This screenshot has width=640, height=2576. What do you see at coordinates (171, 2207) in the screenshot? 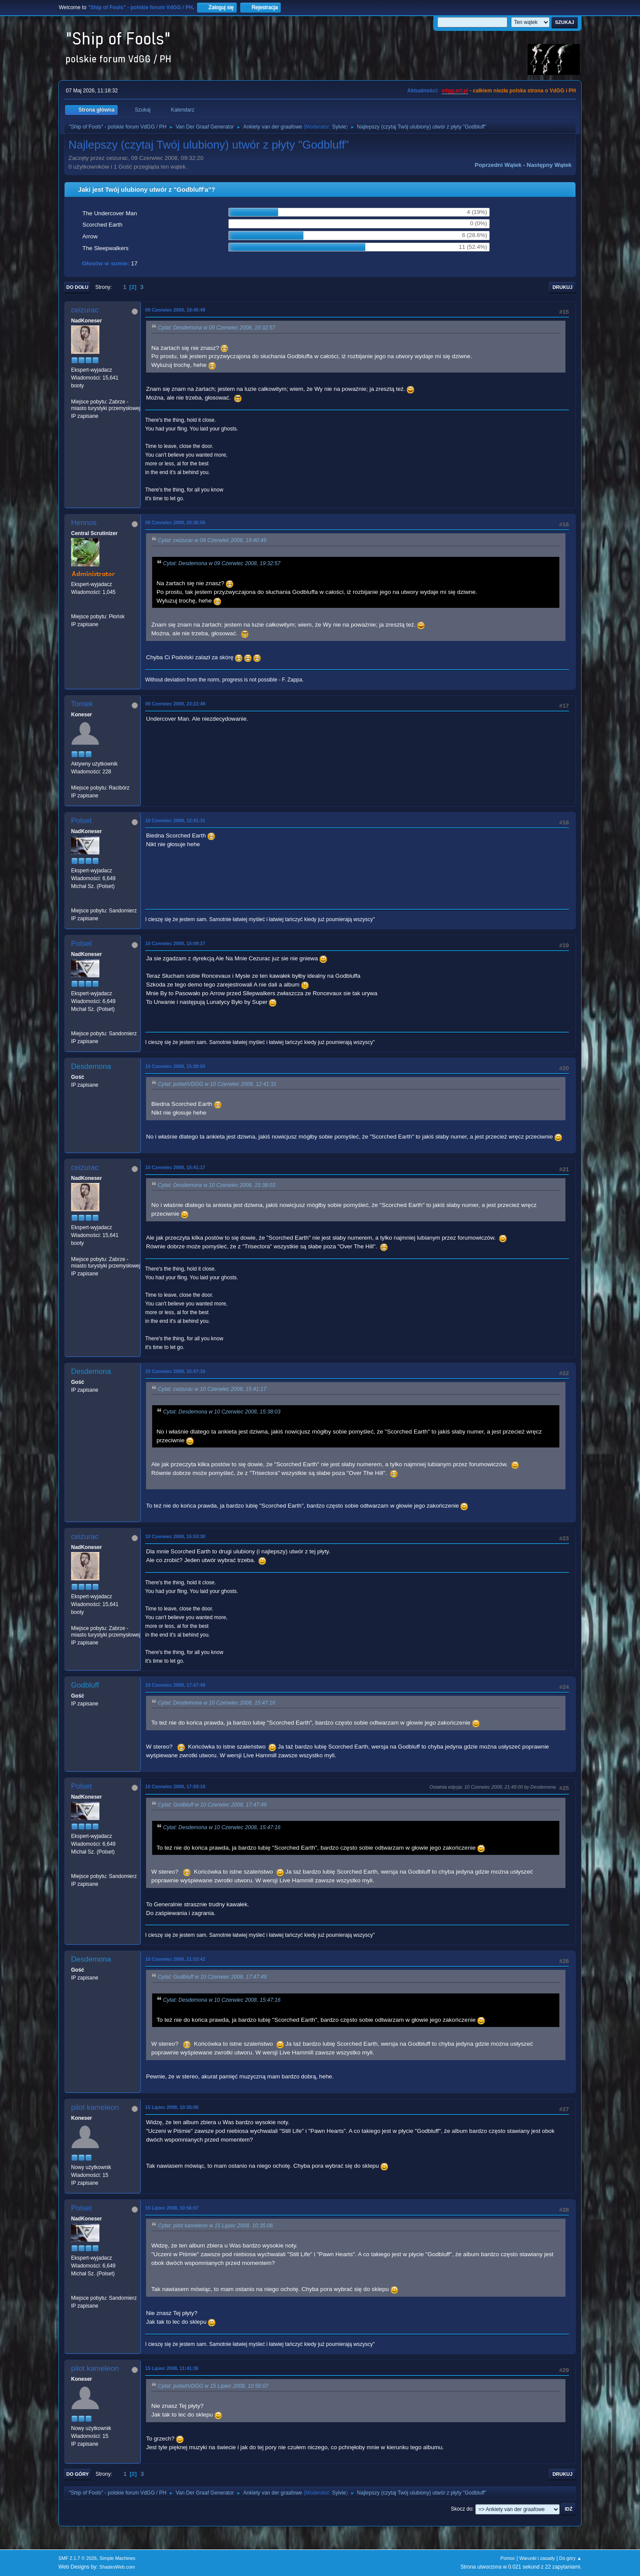
I see `15 Lipiec 2008, 10:56:07` at bounding box center [171, 2207].